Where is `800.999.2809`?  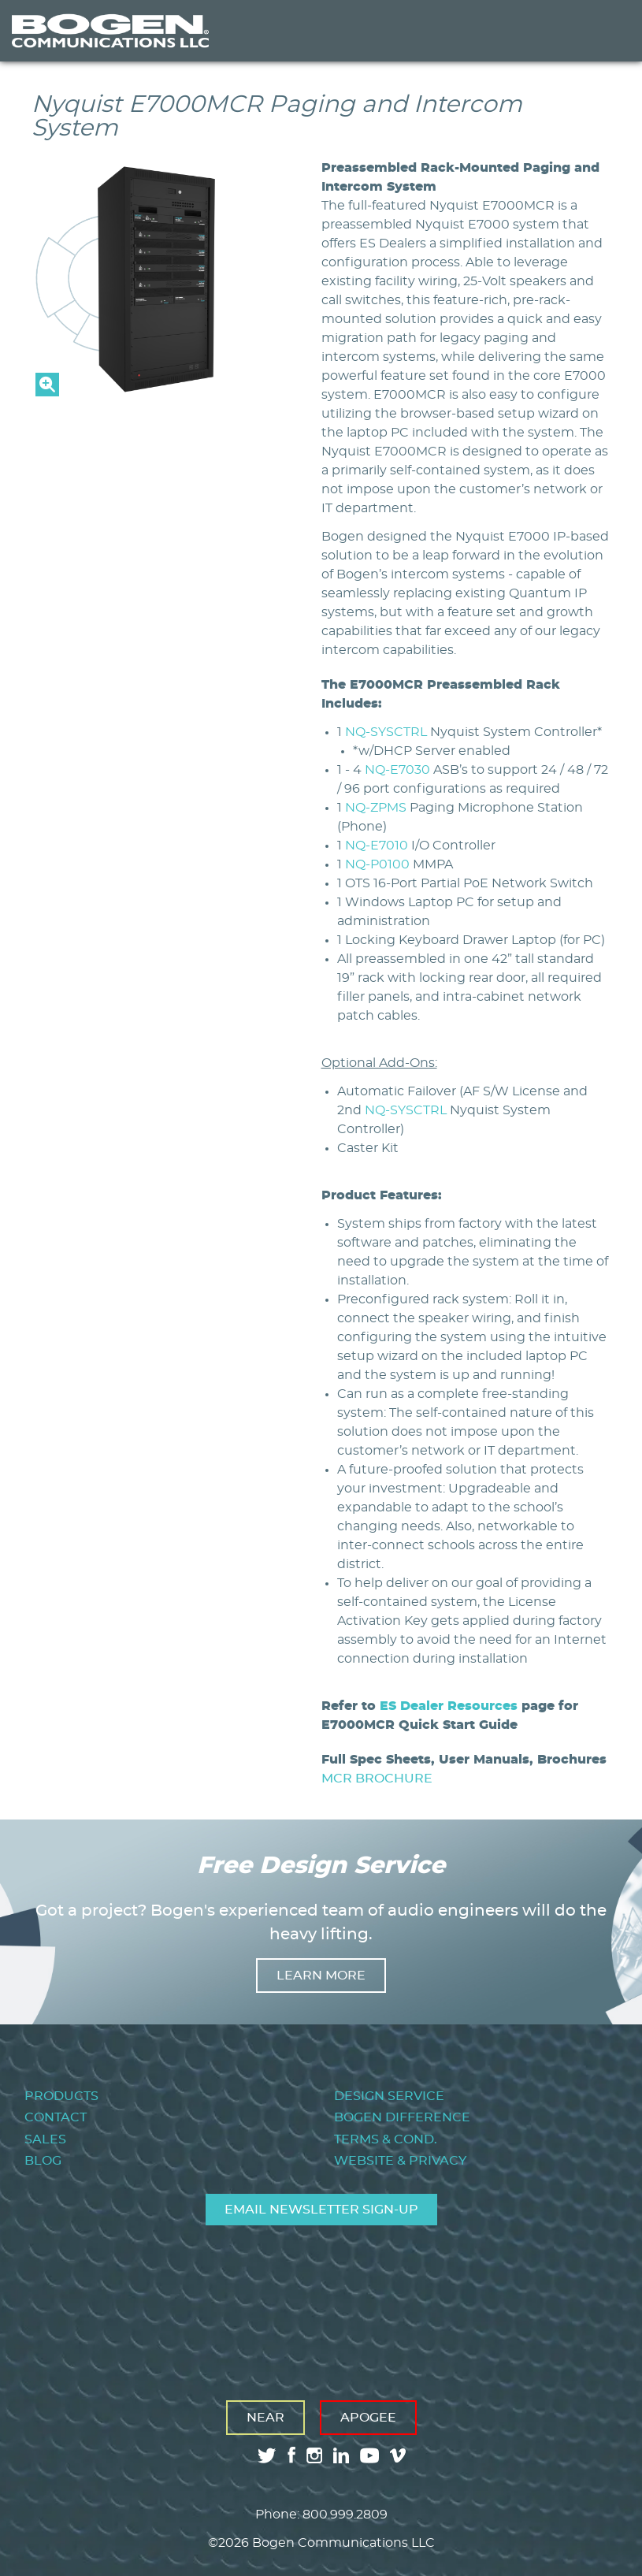 800.999.2809 is located at coordinates (345, 2514).